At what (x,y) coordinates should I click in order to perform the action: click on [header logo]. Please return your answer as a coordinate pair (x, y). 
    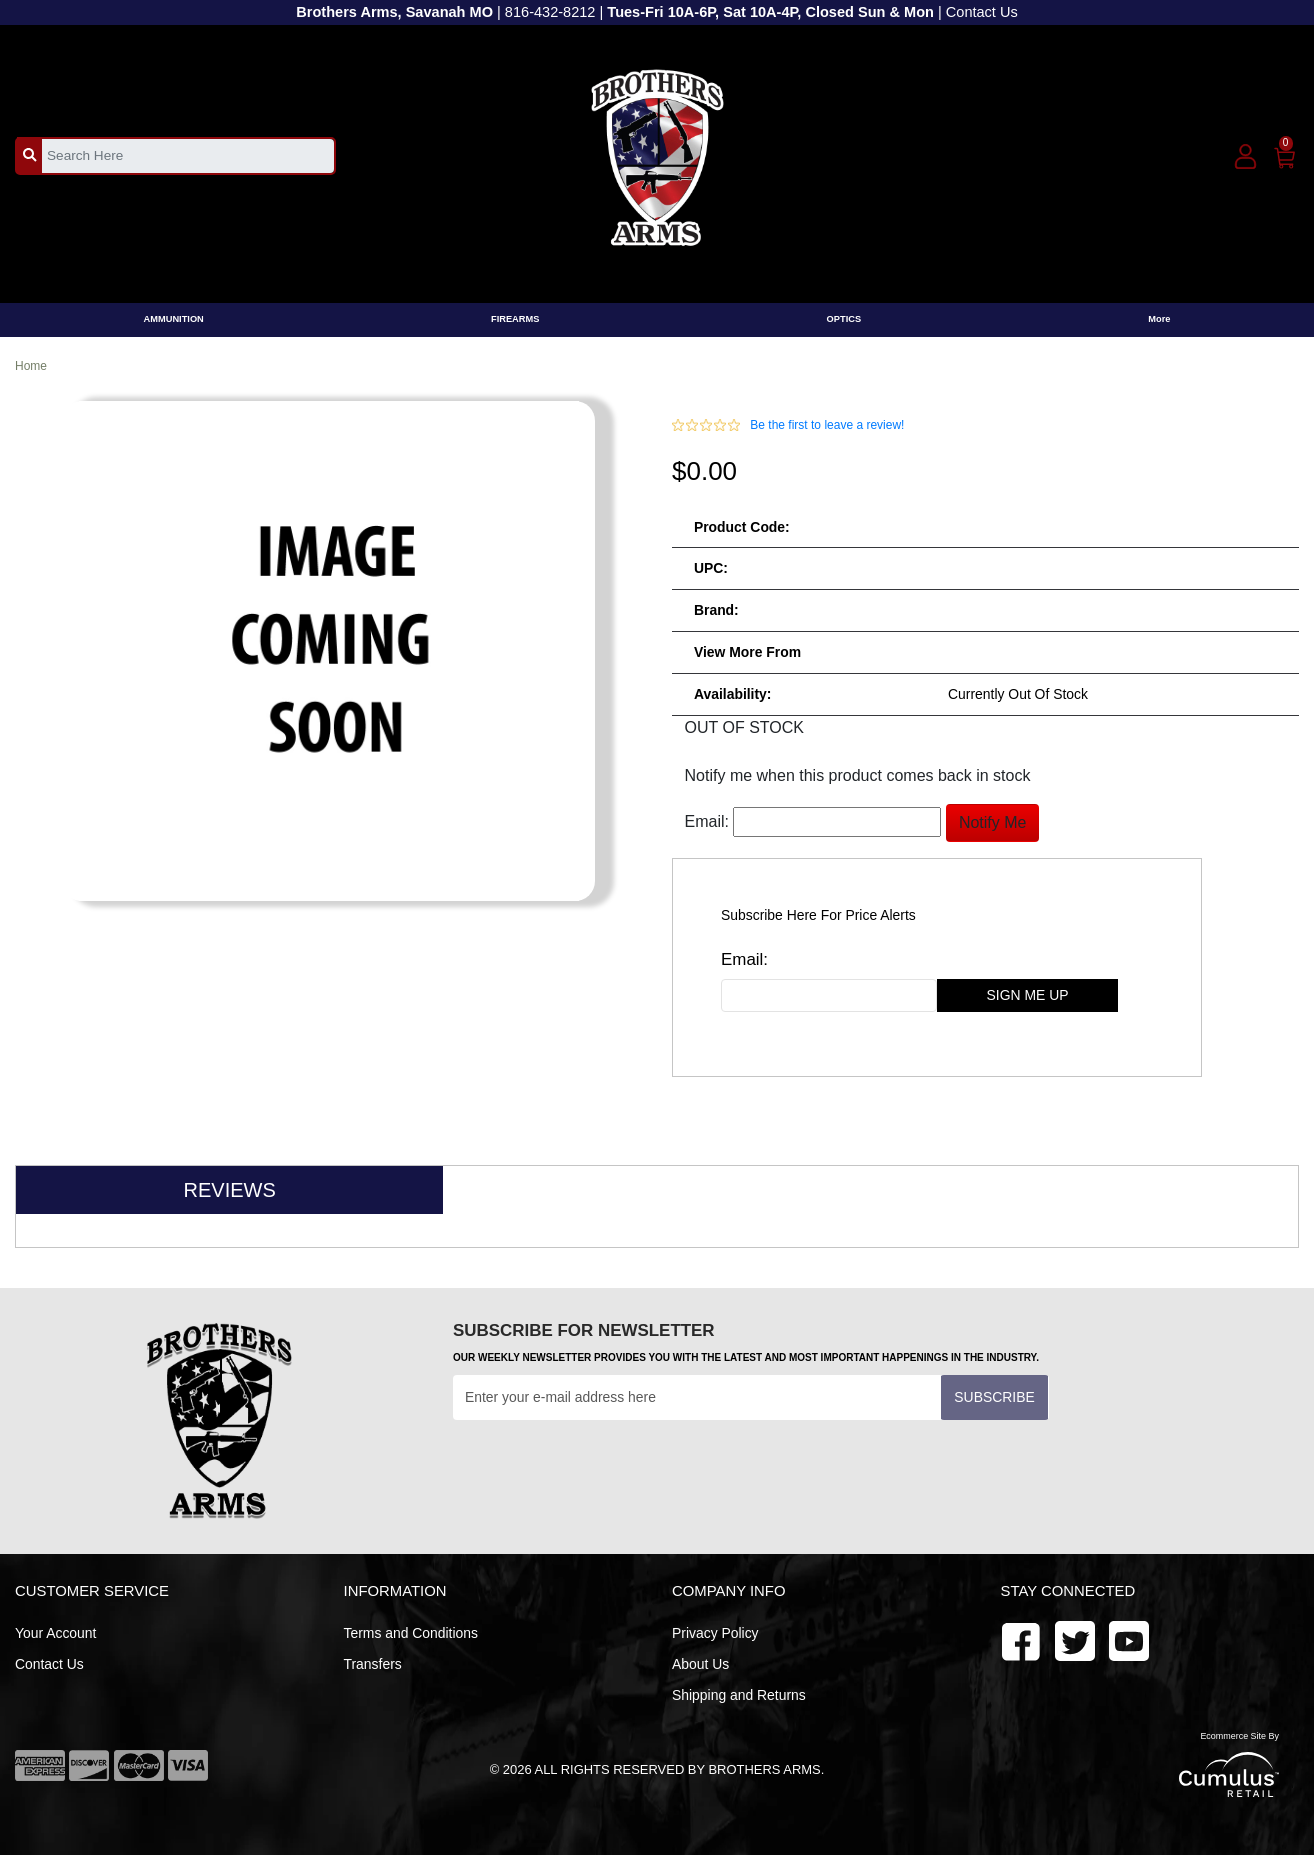
    Looking at the image, I should click on (657, 154).